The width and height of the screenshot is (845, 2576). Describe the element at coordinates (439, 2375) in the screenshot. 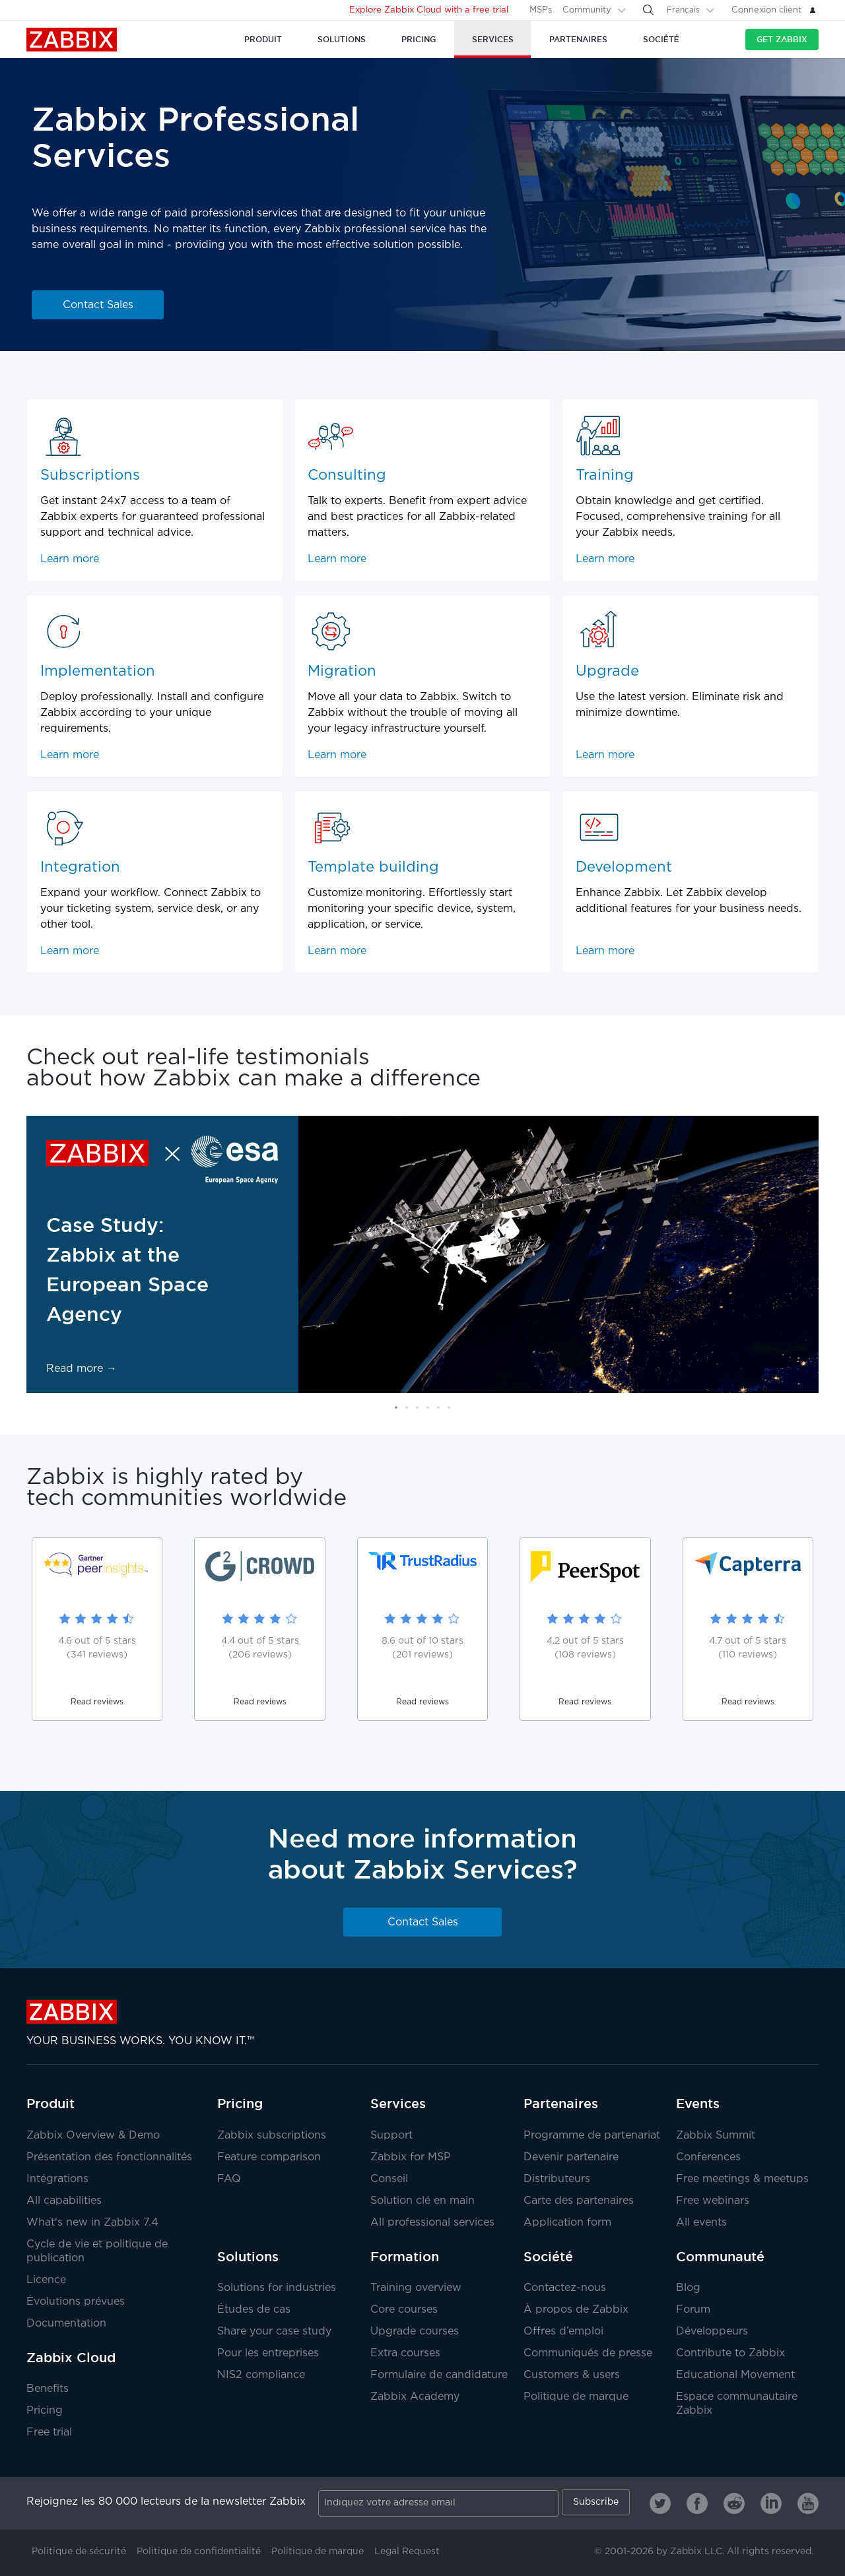

I see `Formulaire de candidature` at that location.